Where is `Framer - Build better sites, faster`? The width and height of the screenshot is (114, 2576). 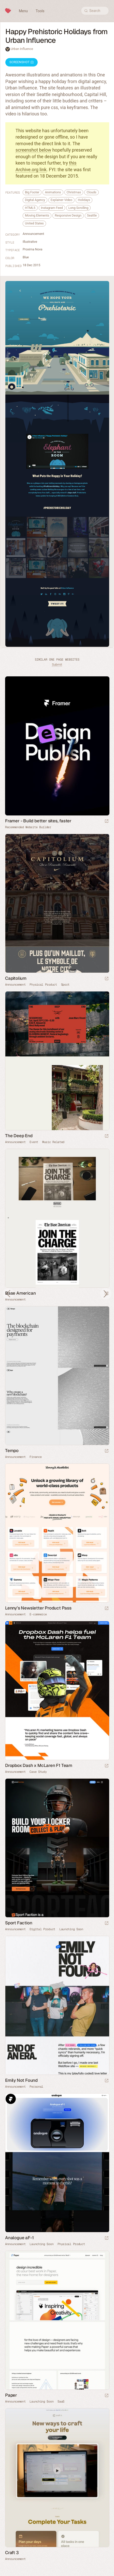 Framer - Build better sites, faster is located at coordinates (38, 821).